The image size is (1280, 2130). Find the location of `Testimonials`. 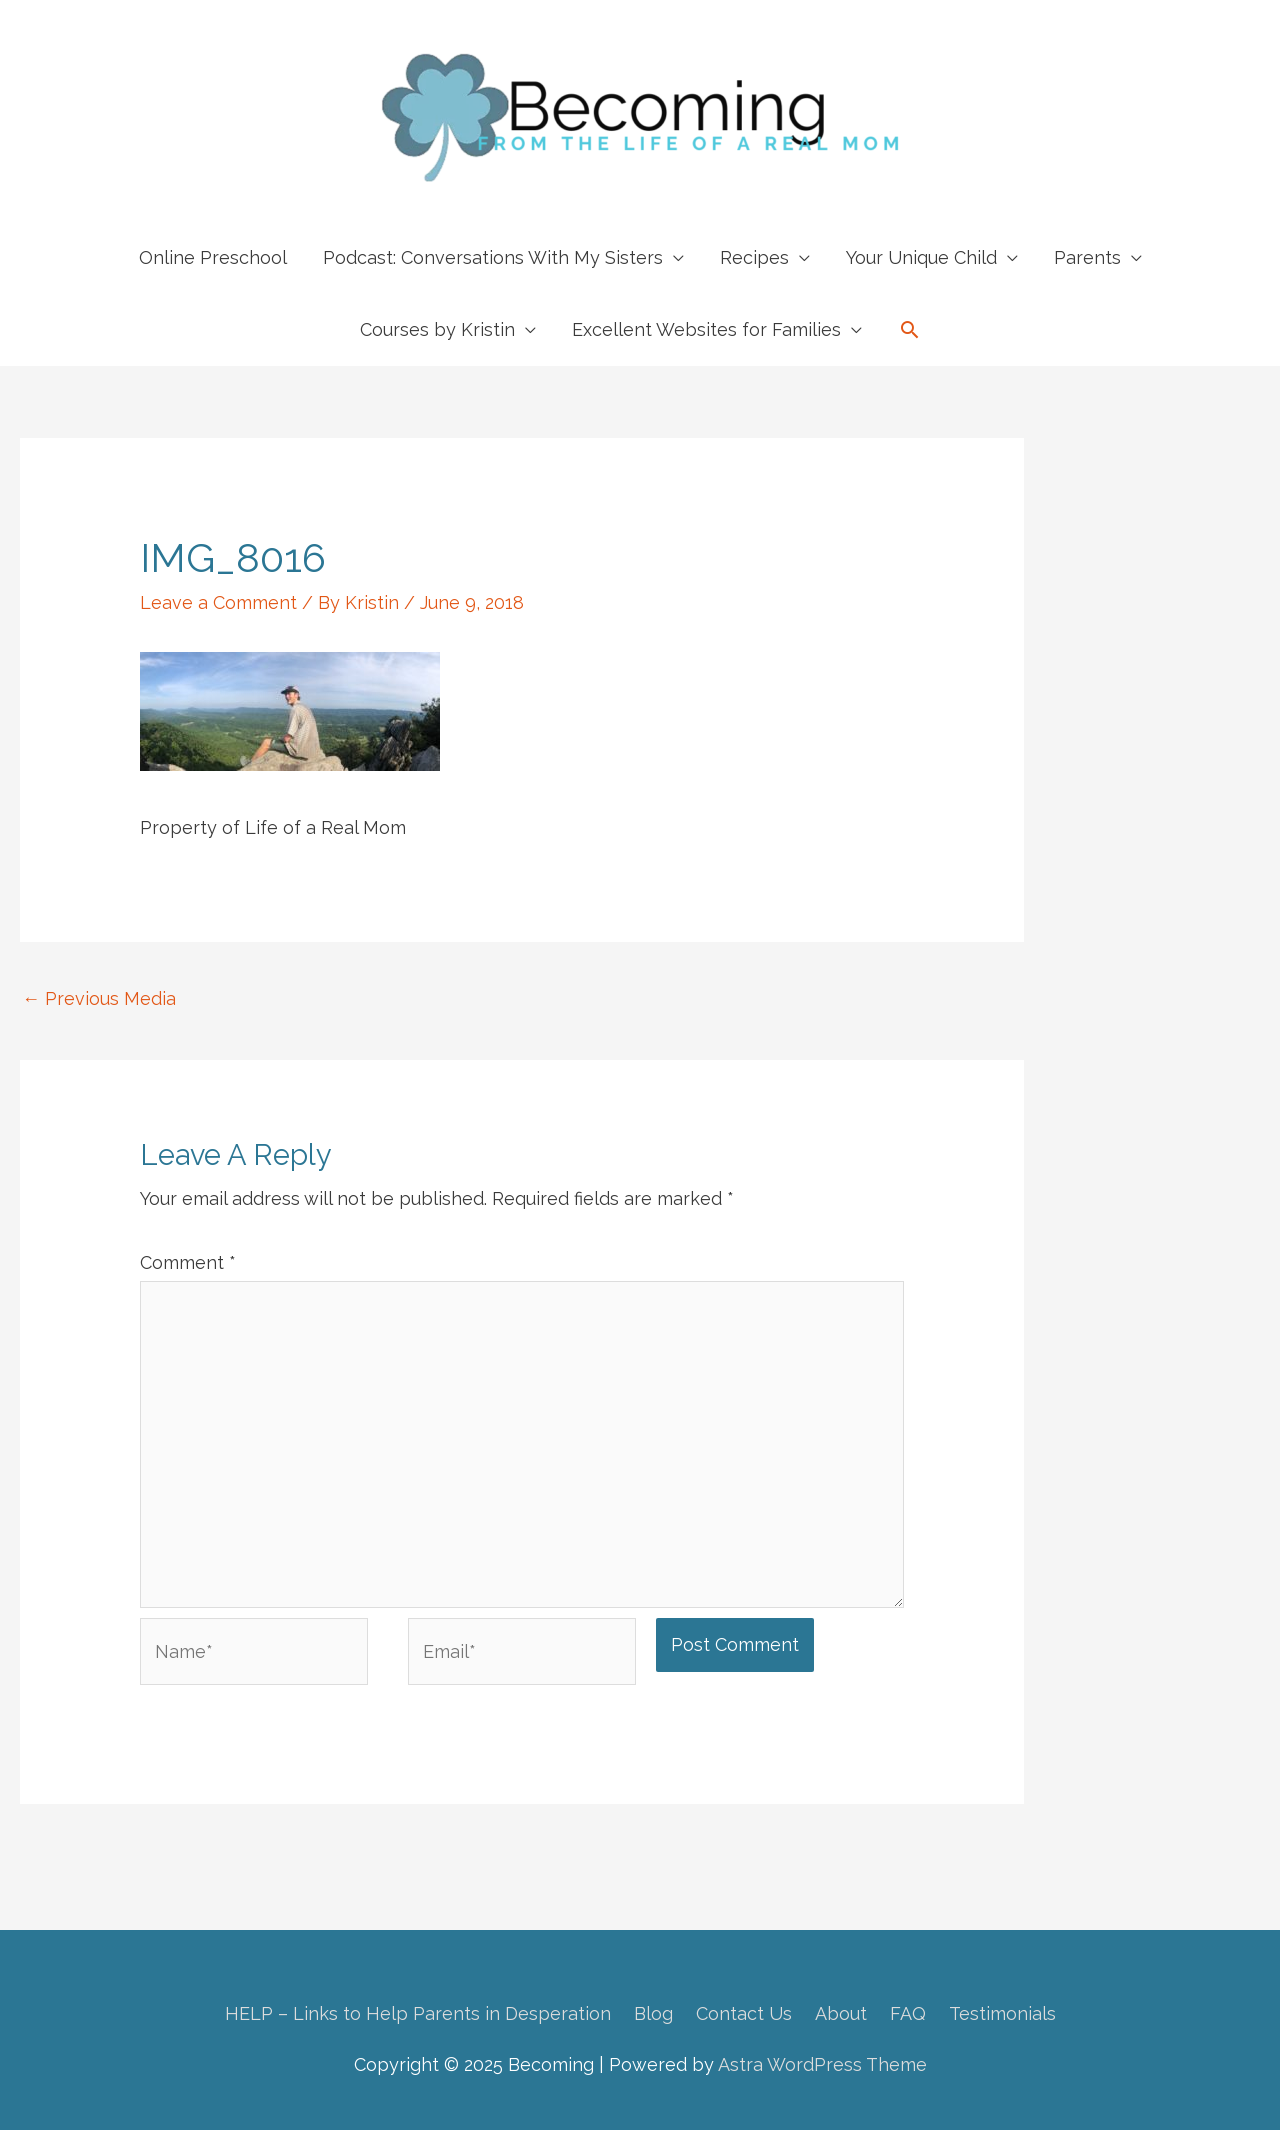

Testimonials is located at coordinates (1002, 2013).